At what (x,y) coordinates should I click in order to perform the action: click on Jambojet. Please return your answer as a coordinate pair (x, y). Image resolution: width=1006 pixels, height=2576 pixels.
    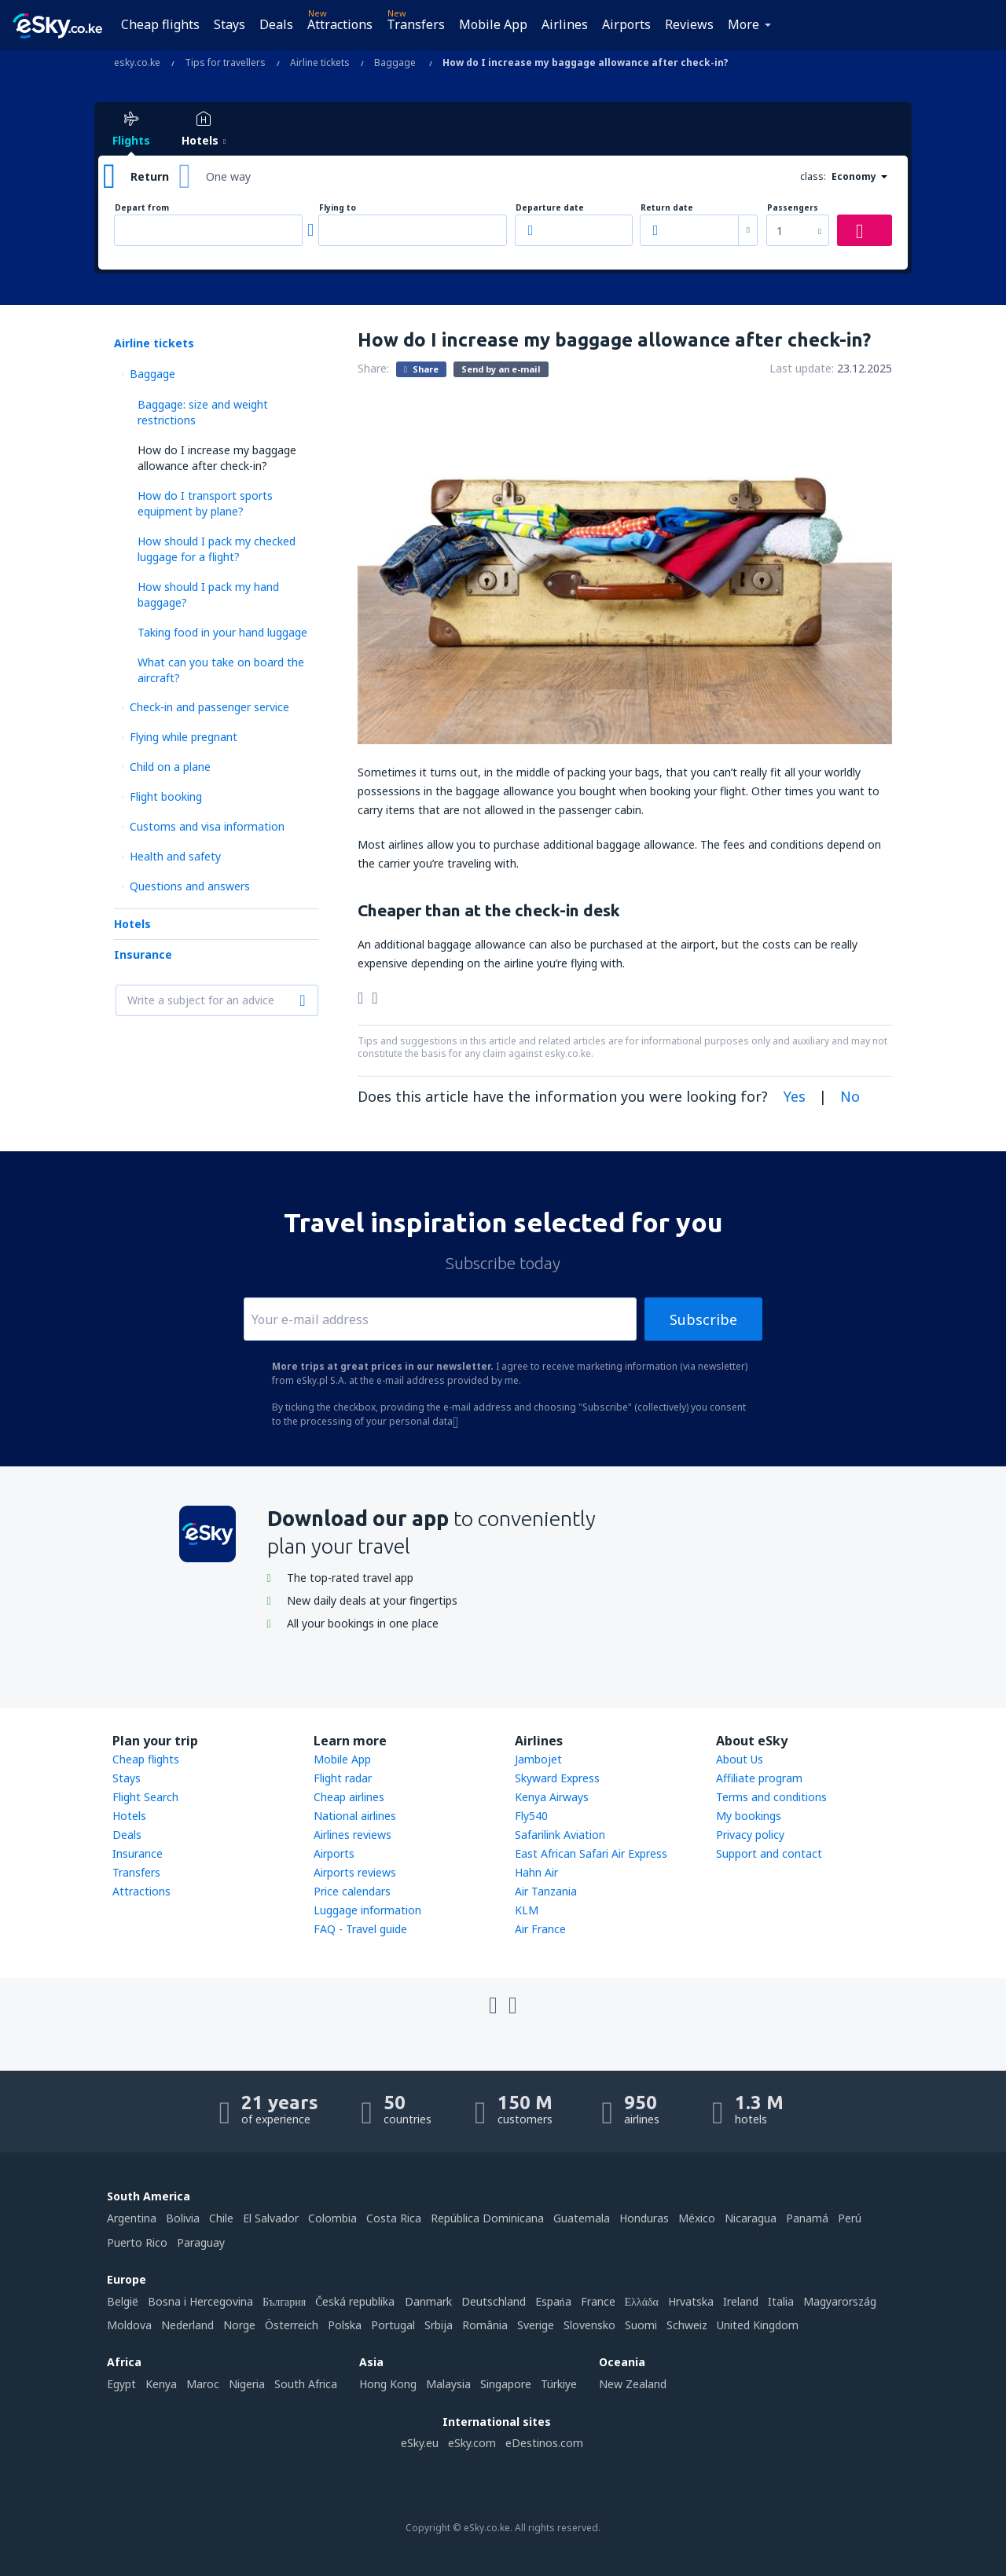
    Looking at the image, I should click on (538, 1759).